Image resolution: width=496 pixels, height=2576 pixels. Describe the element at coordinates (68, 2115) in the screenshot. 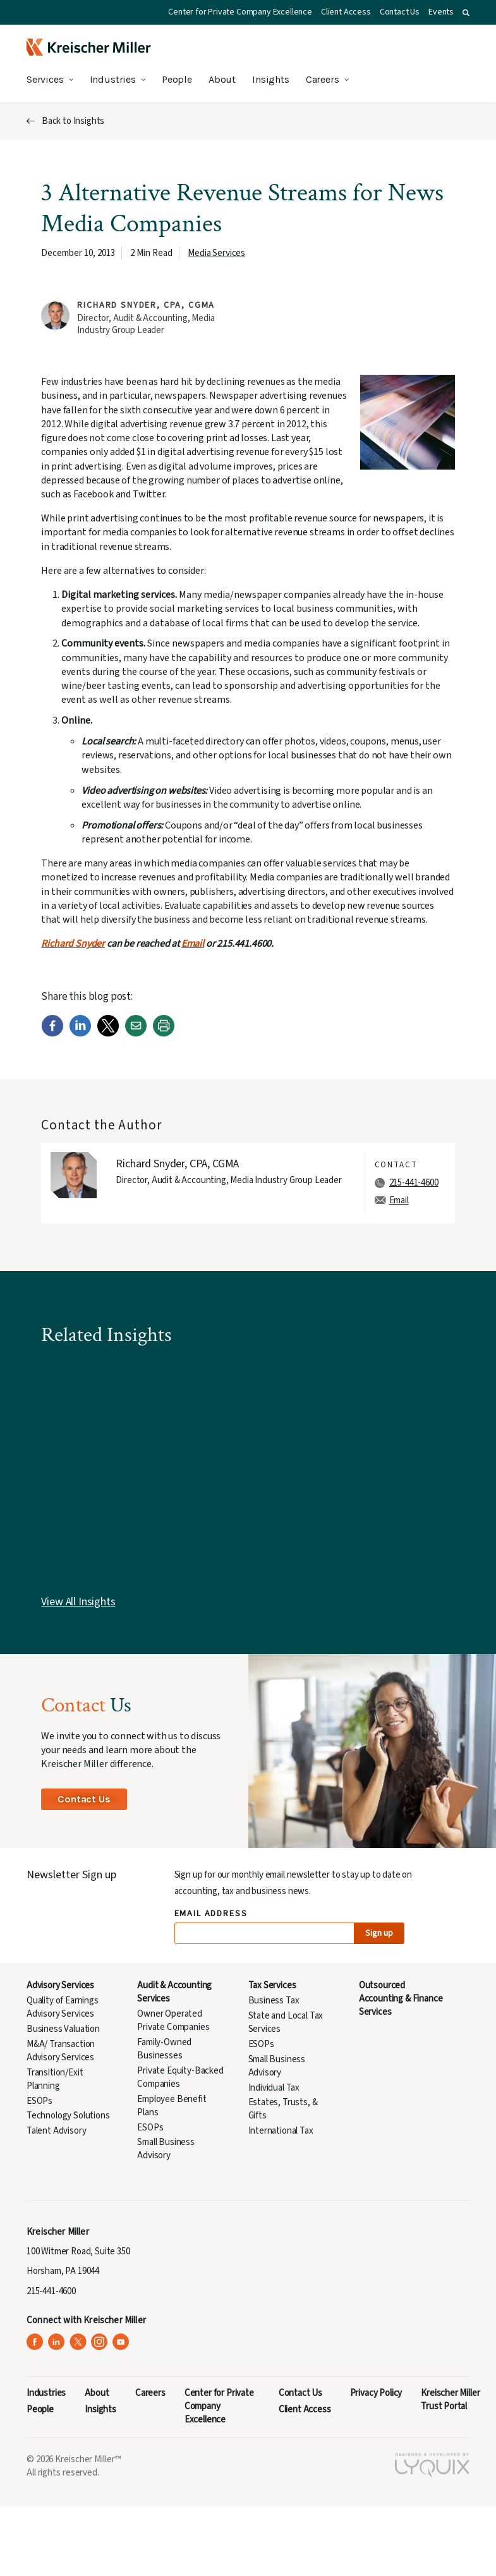

I see `Technology Solutions` at that location.